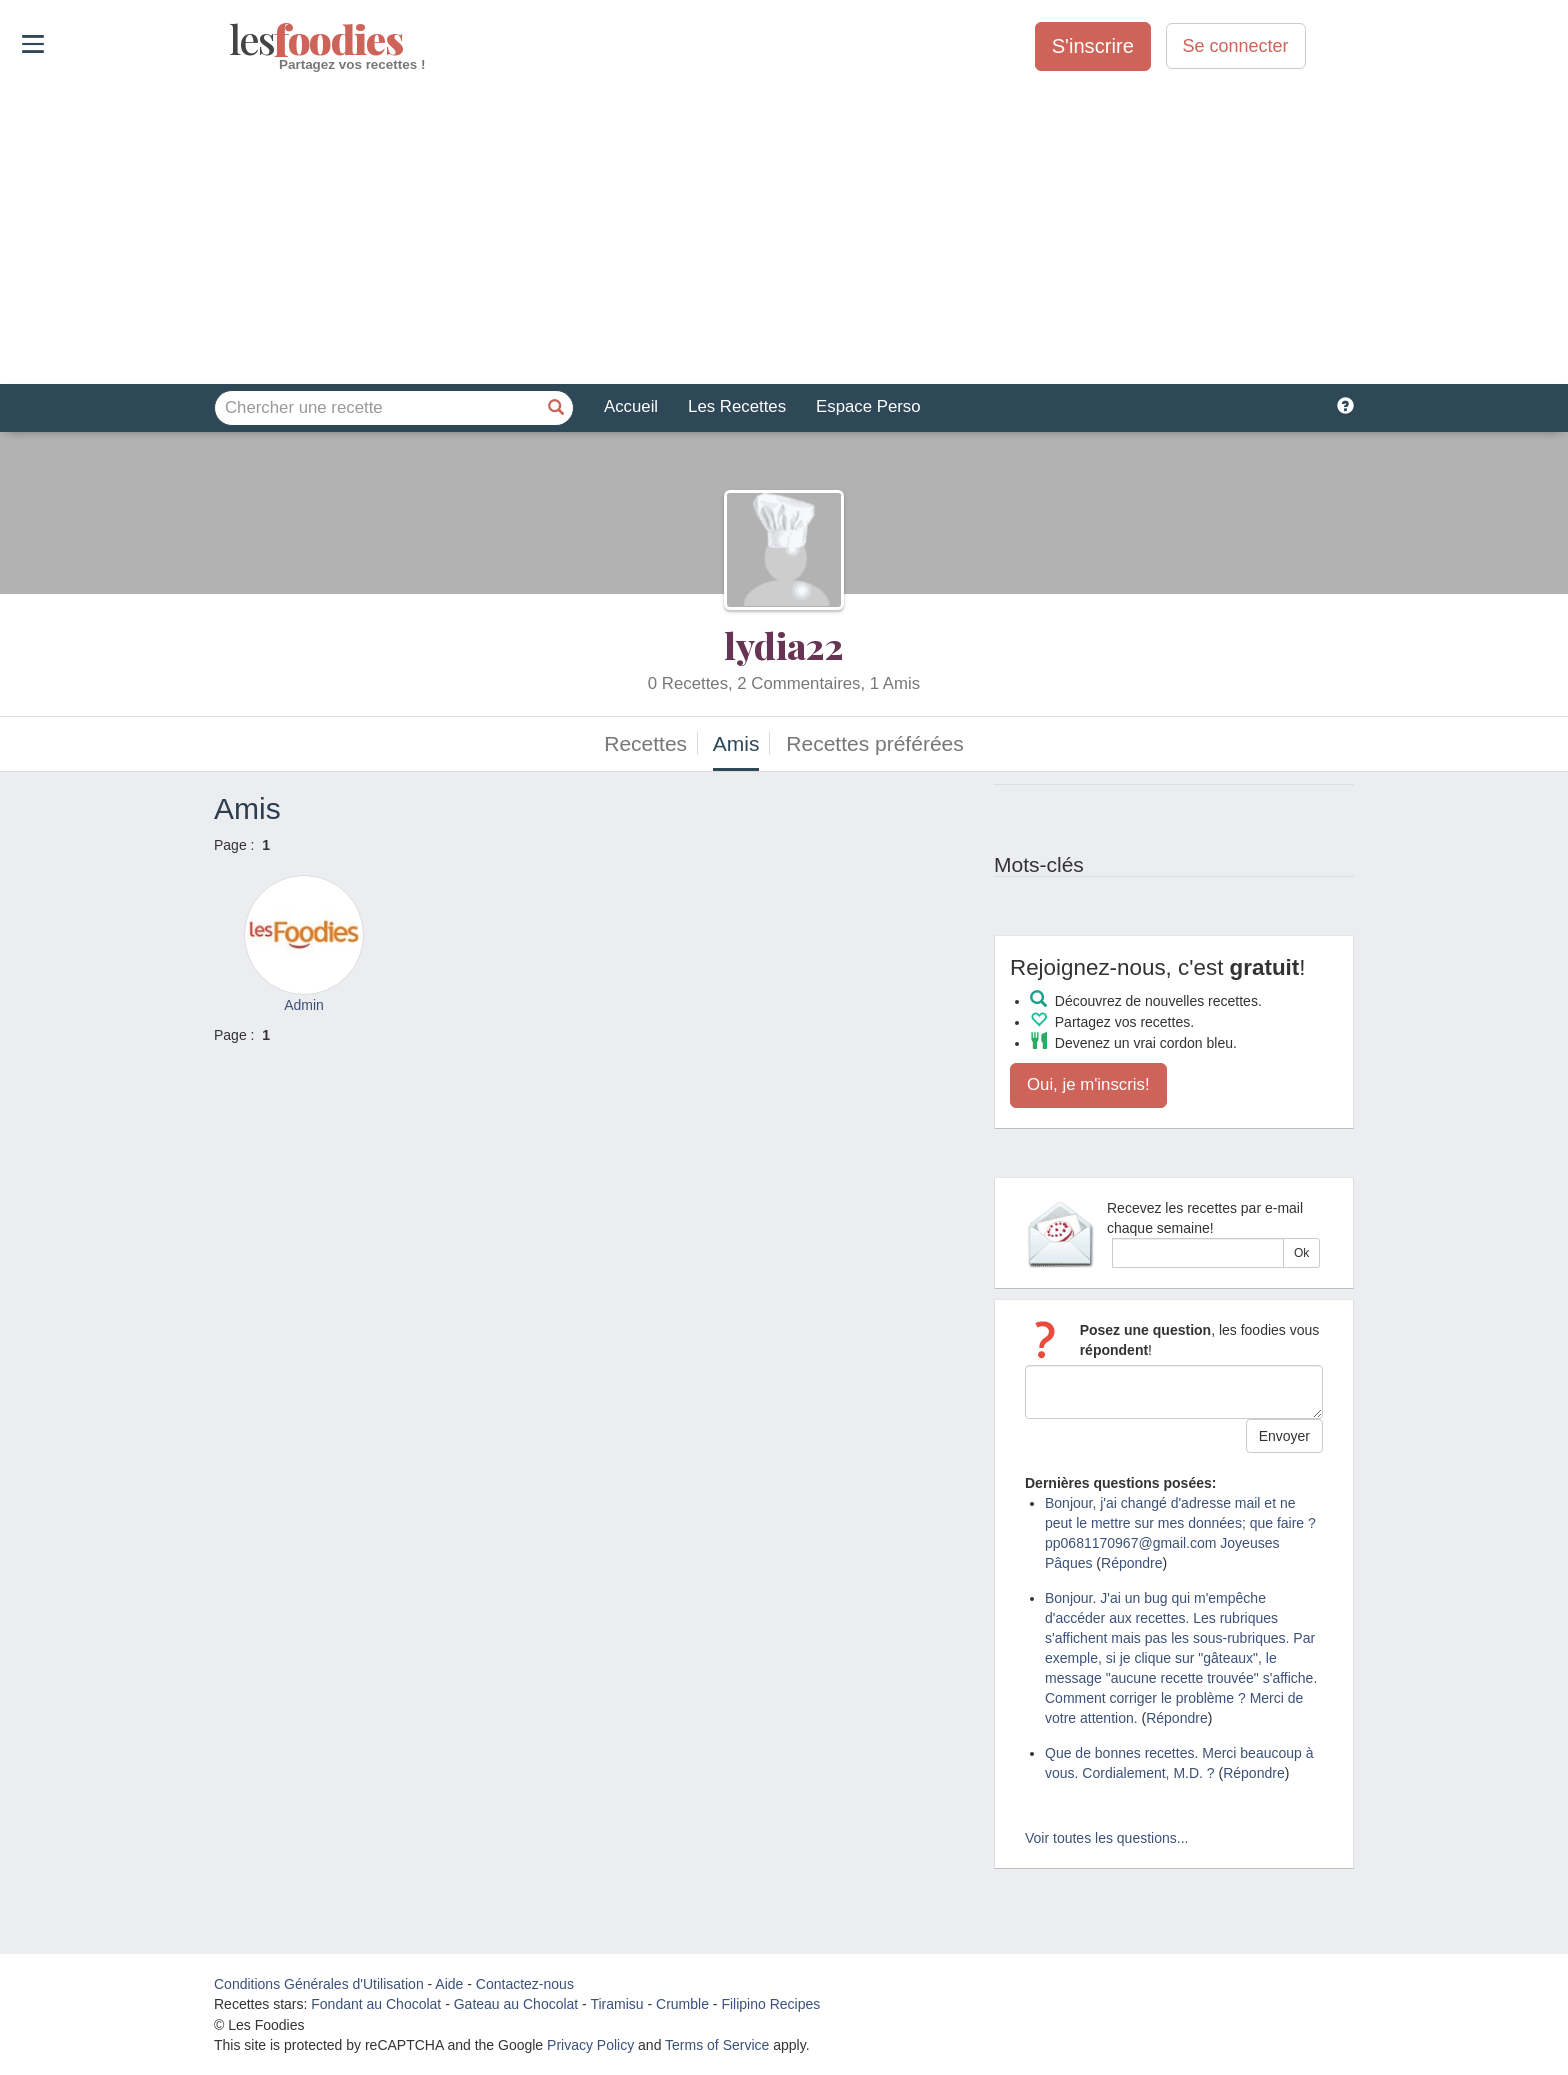 The width and height of the screenshot is (1568, 2075). What do you see at coordinates (590, 2045) in the screenshot?
I see `Privacy Policy` at bounding box center [590, 2045].